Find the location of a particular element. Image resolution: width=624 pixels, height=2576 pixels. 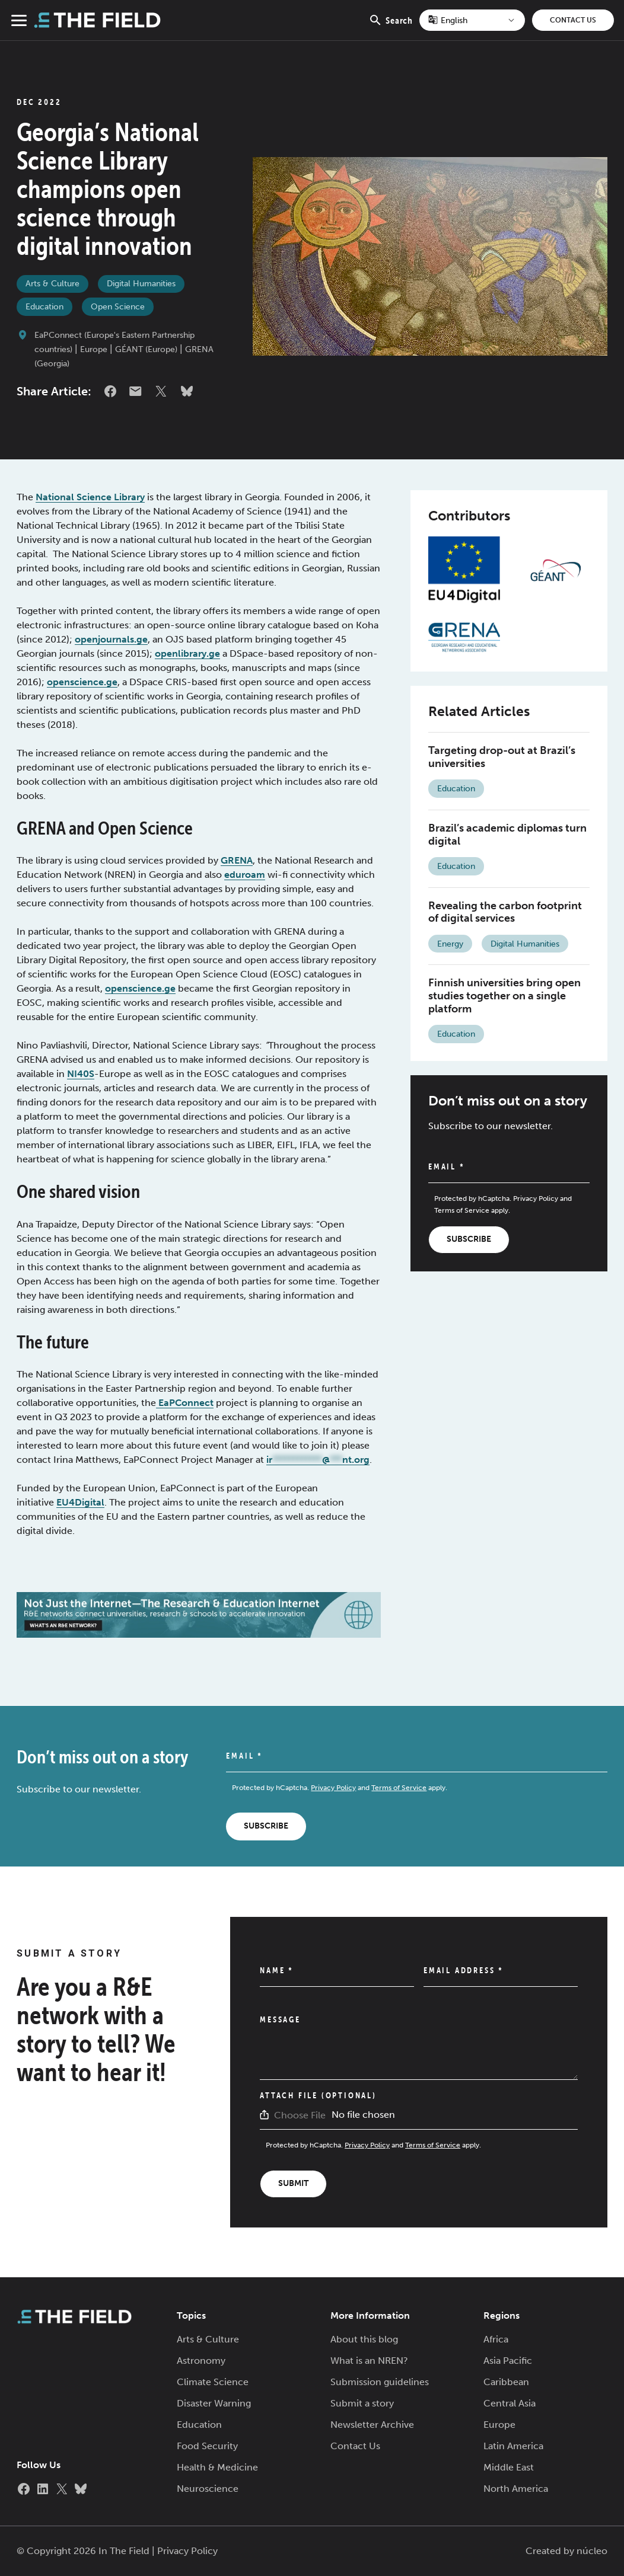

Europe is located at coordinates (93, 349).